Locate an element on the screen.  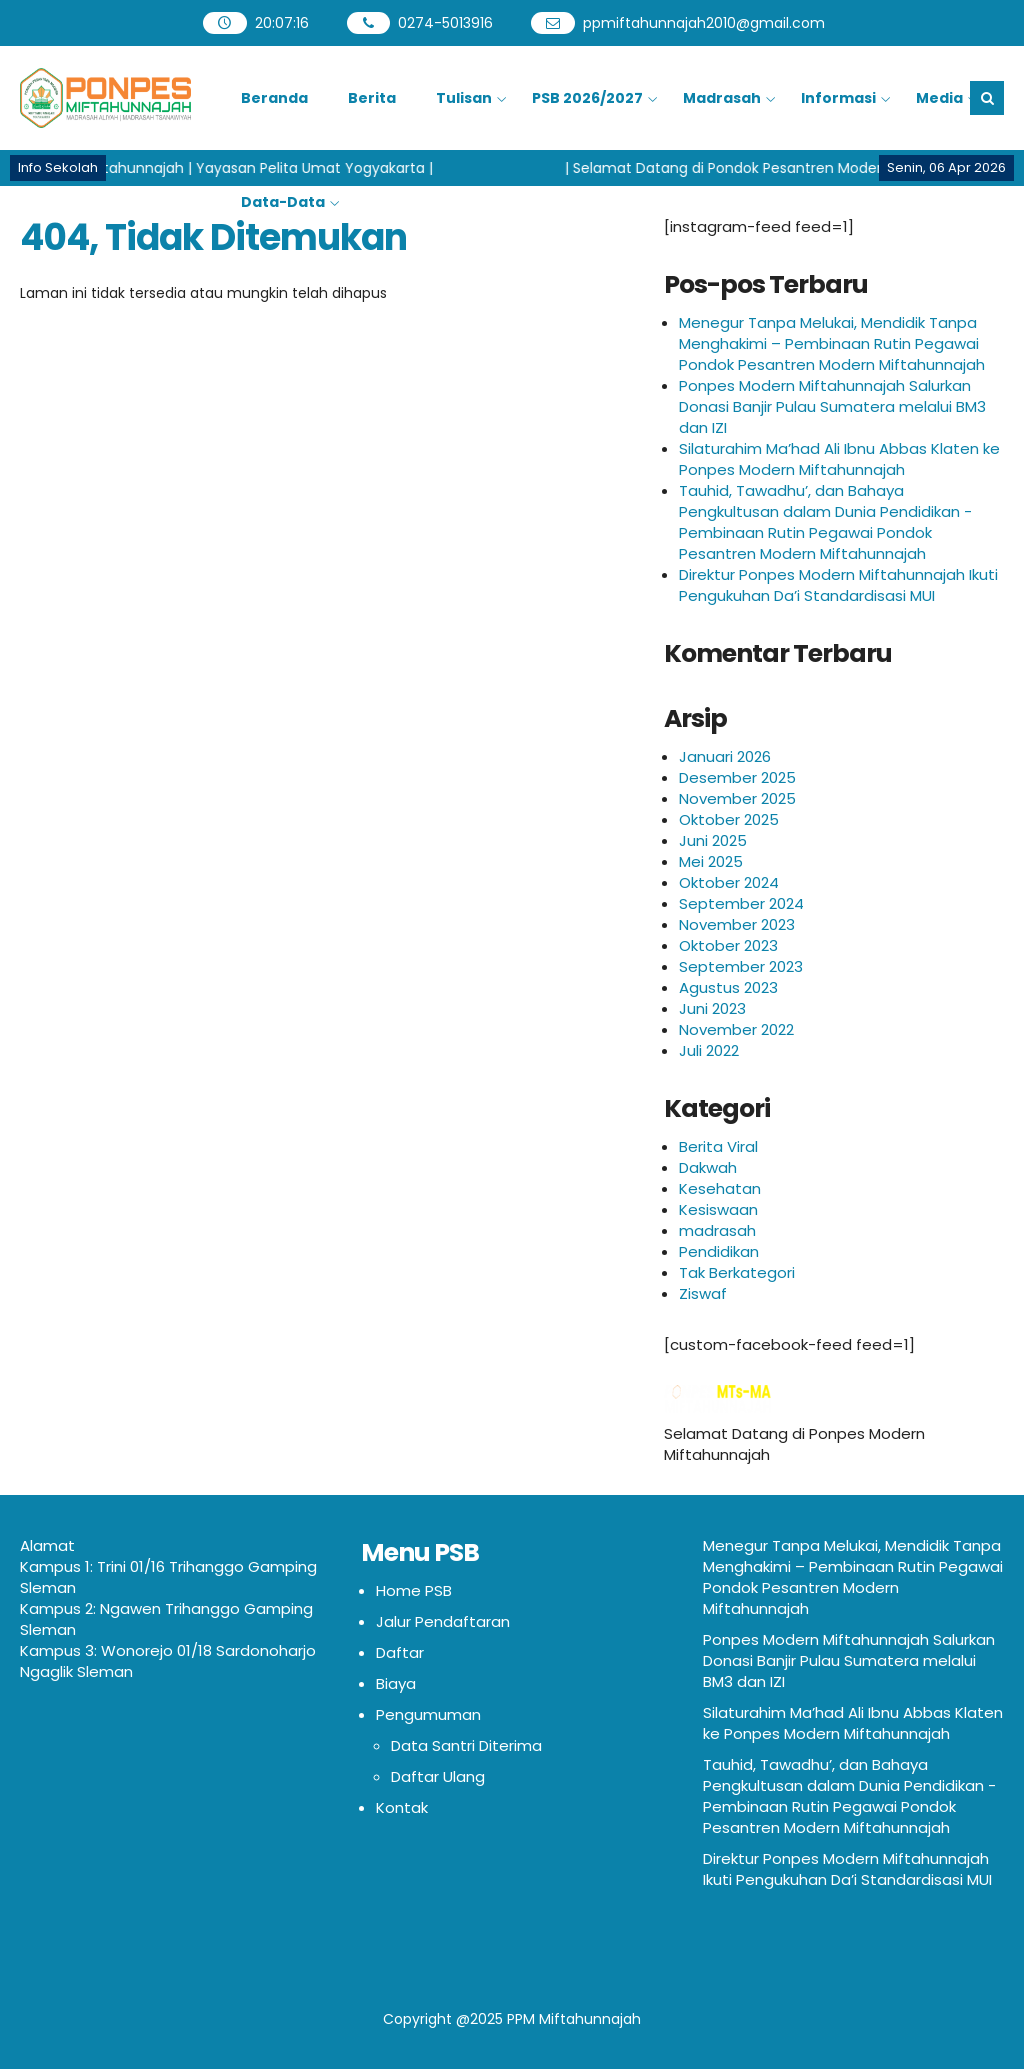
Data Santri Diterima is located at coordinates (466, 1745).